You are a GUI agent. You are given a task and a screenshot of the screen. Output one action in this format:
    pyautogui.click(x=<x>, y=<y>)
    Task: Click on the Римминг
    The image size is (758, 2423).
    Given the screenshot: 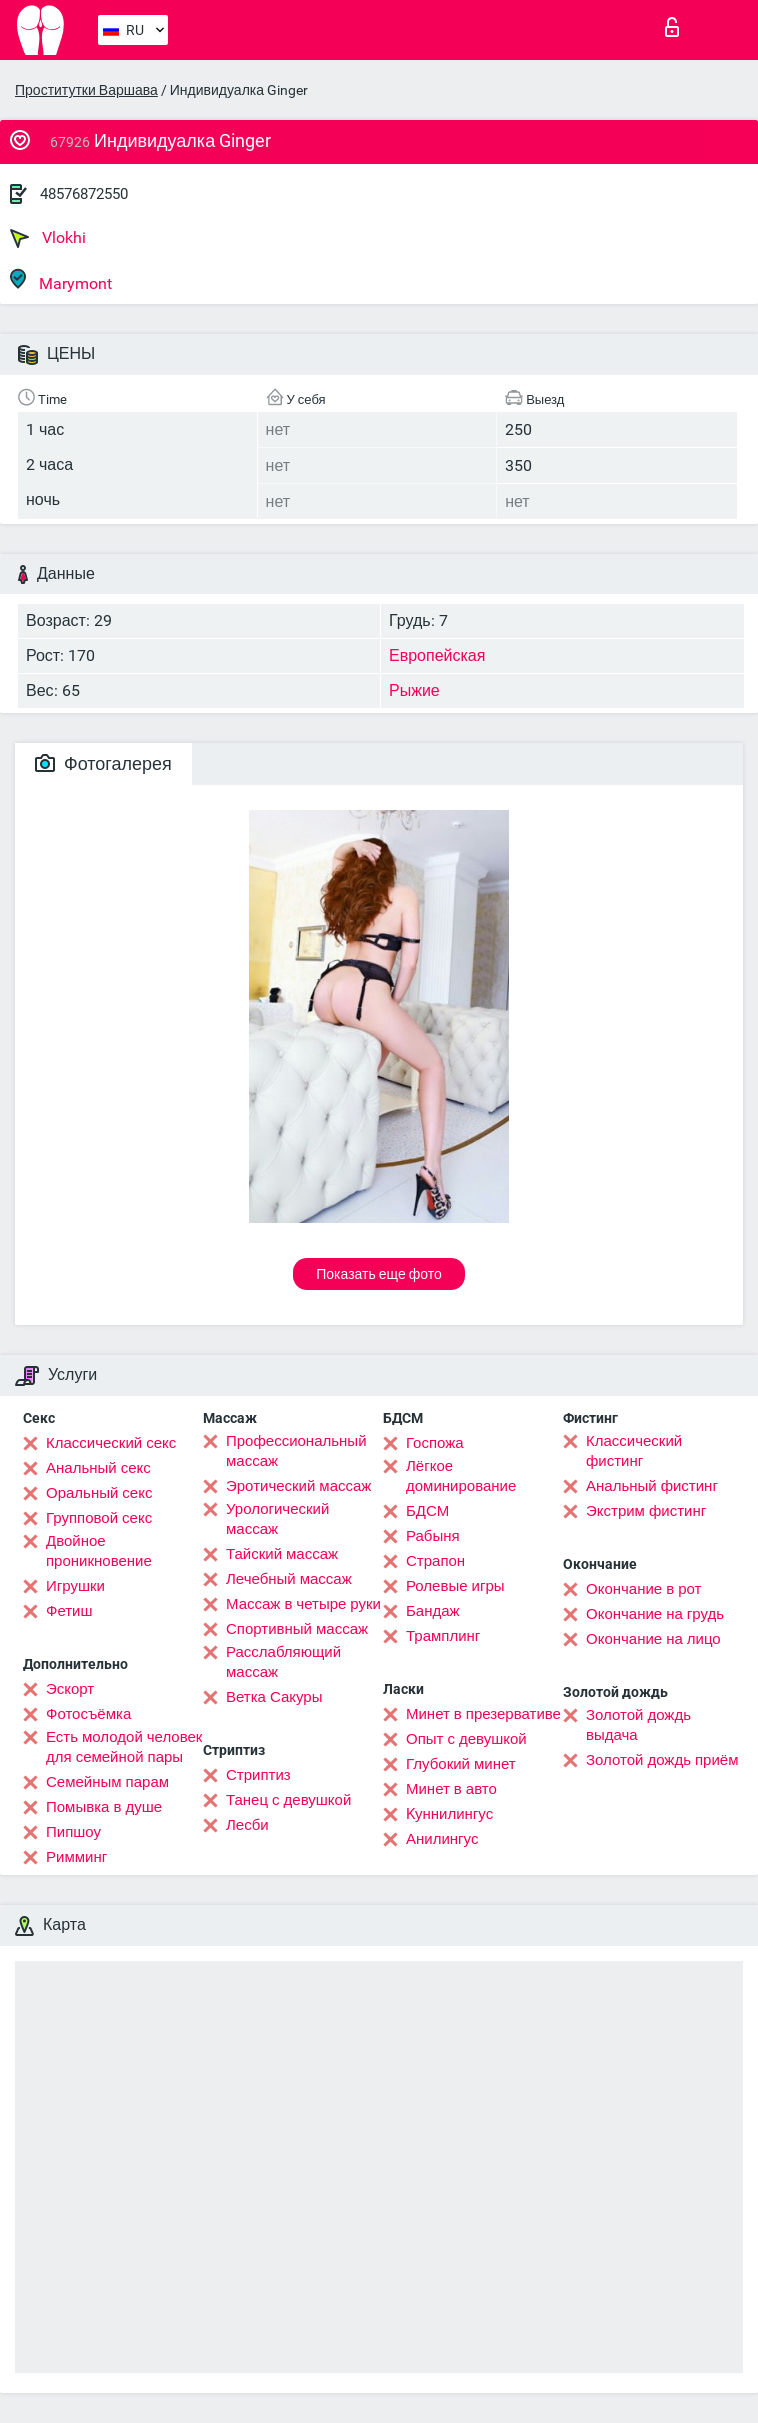 What is the action you would take?
    pyautogui.click(x=76, y=1857)
    